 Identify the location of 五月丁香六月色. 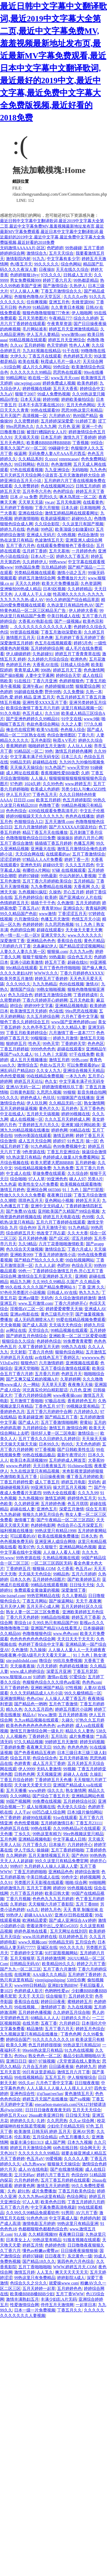
(20, 545).